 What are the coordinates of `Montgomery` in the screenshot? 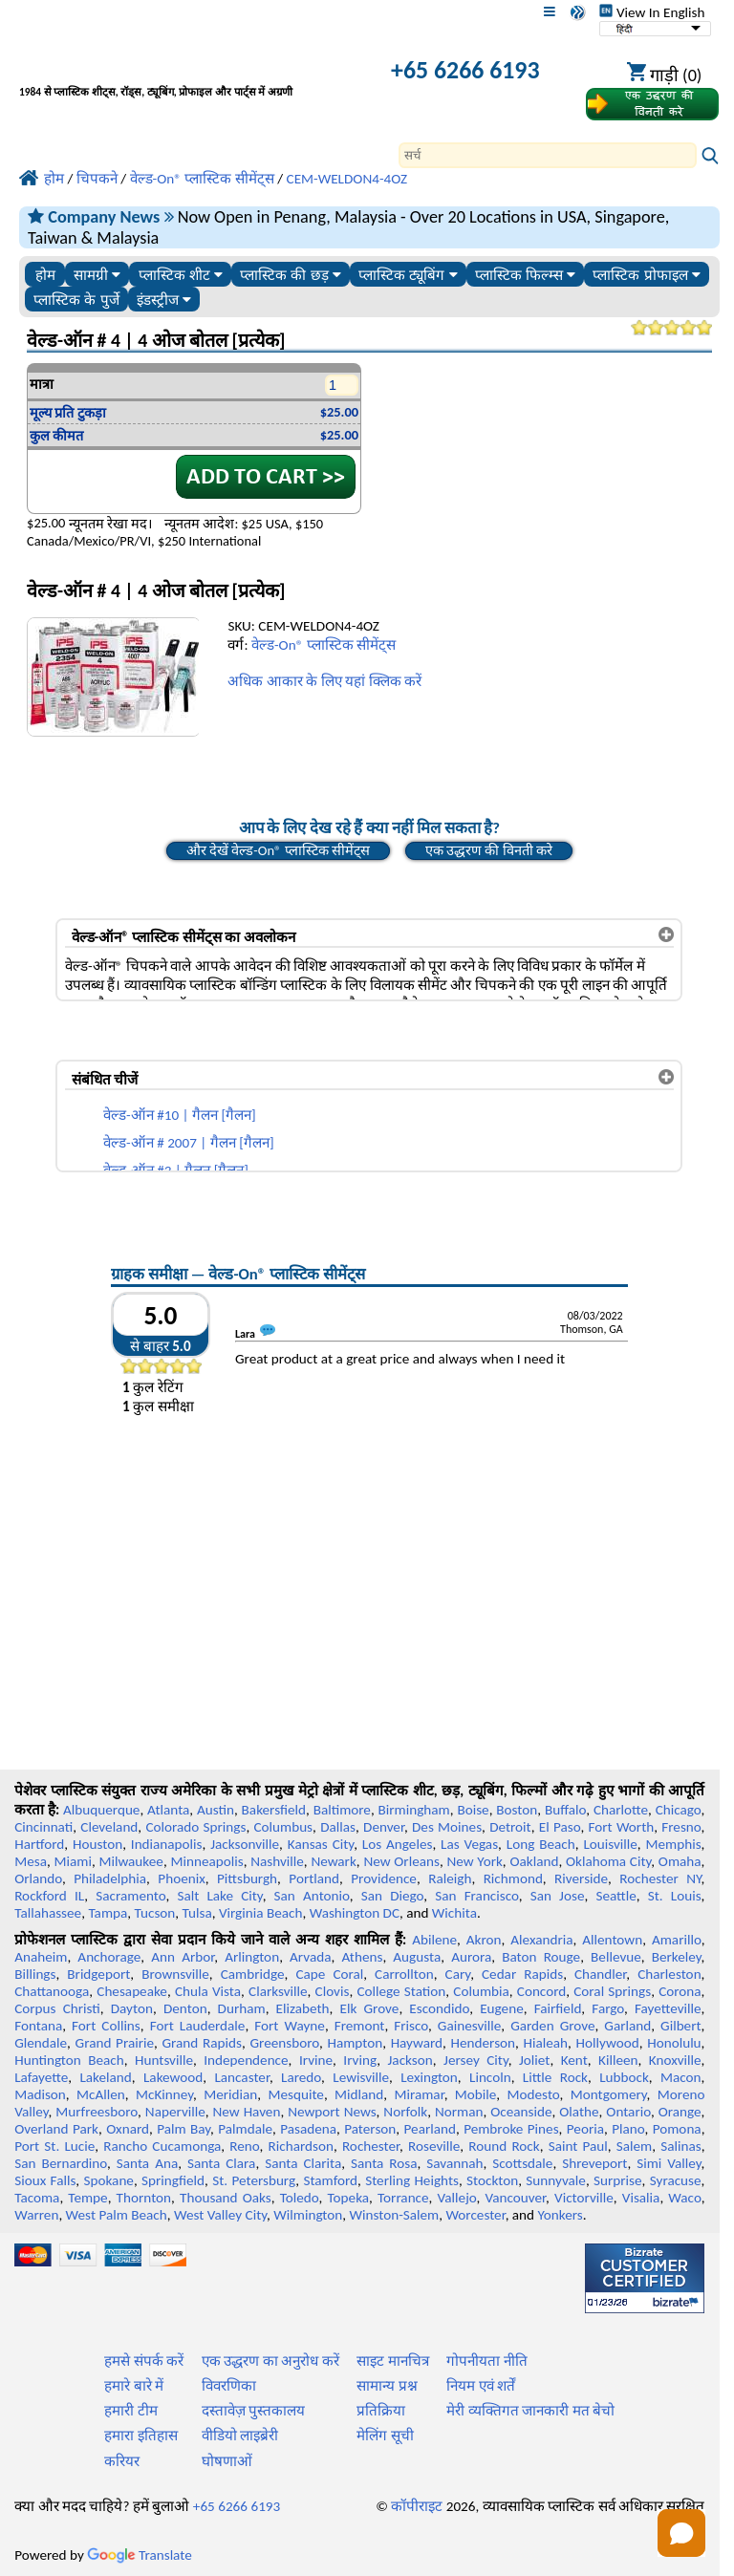 It's located at (609, 2094).